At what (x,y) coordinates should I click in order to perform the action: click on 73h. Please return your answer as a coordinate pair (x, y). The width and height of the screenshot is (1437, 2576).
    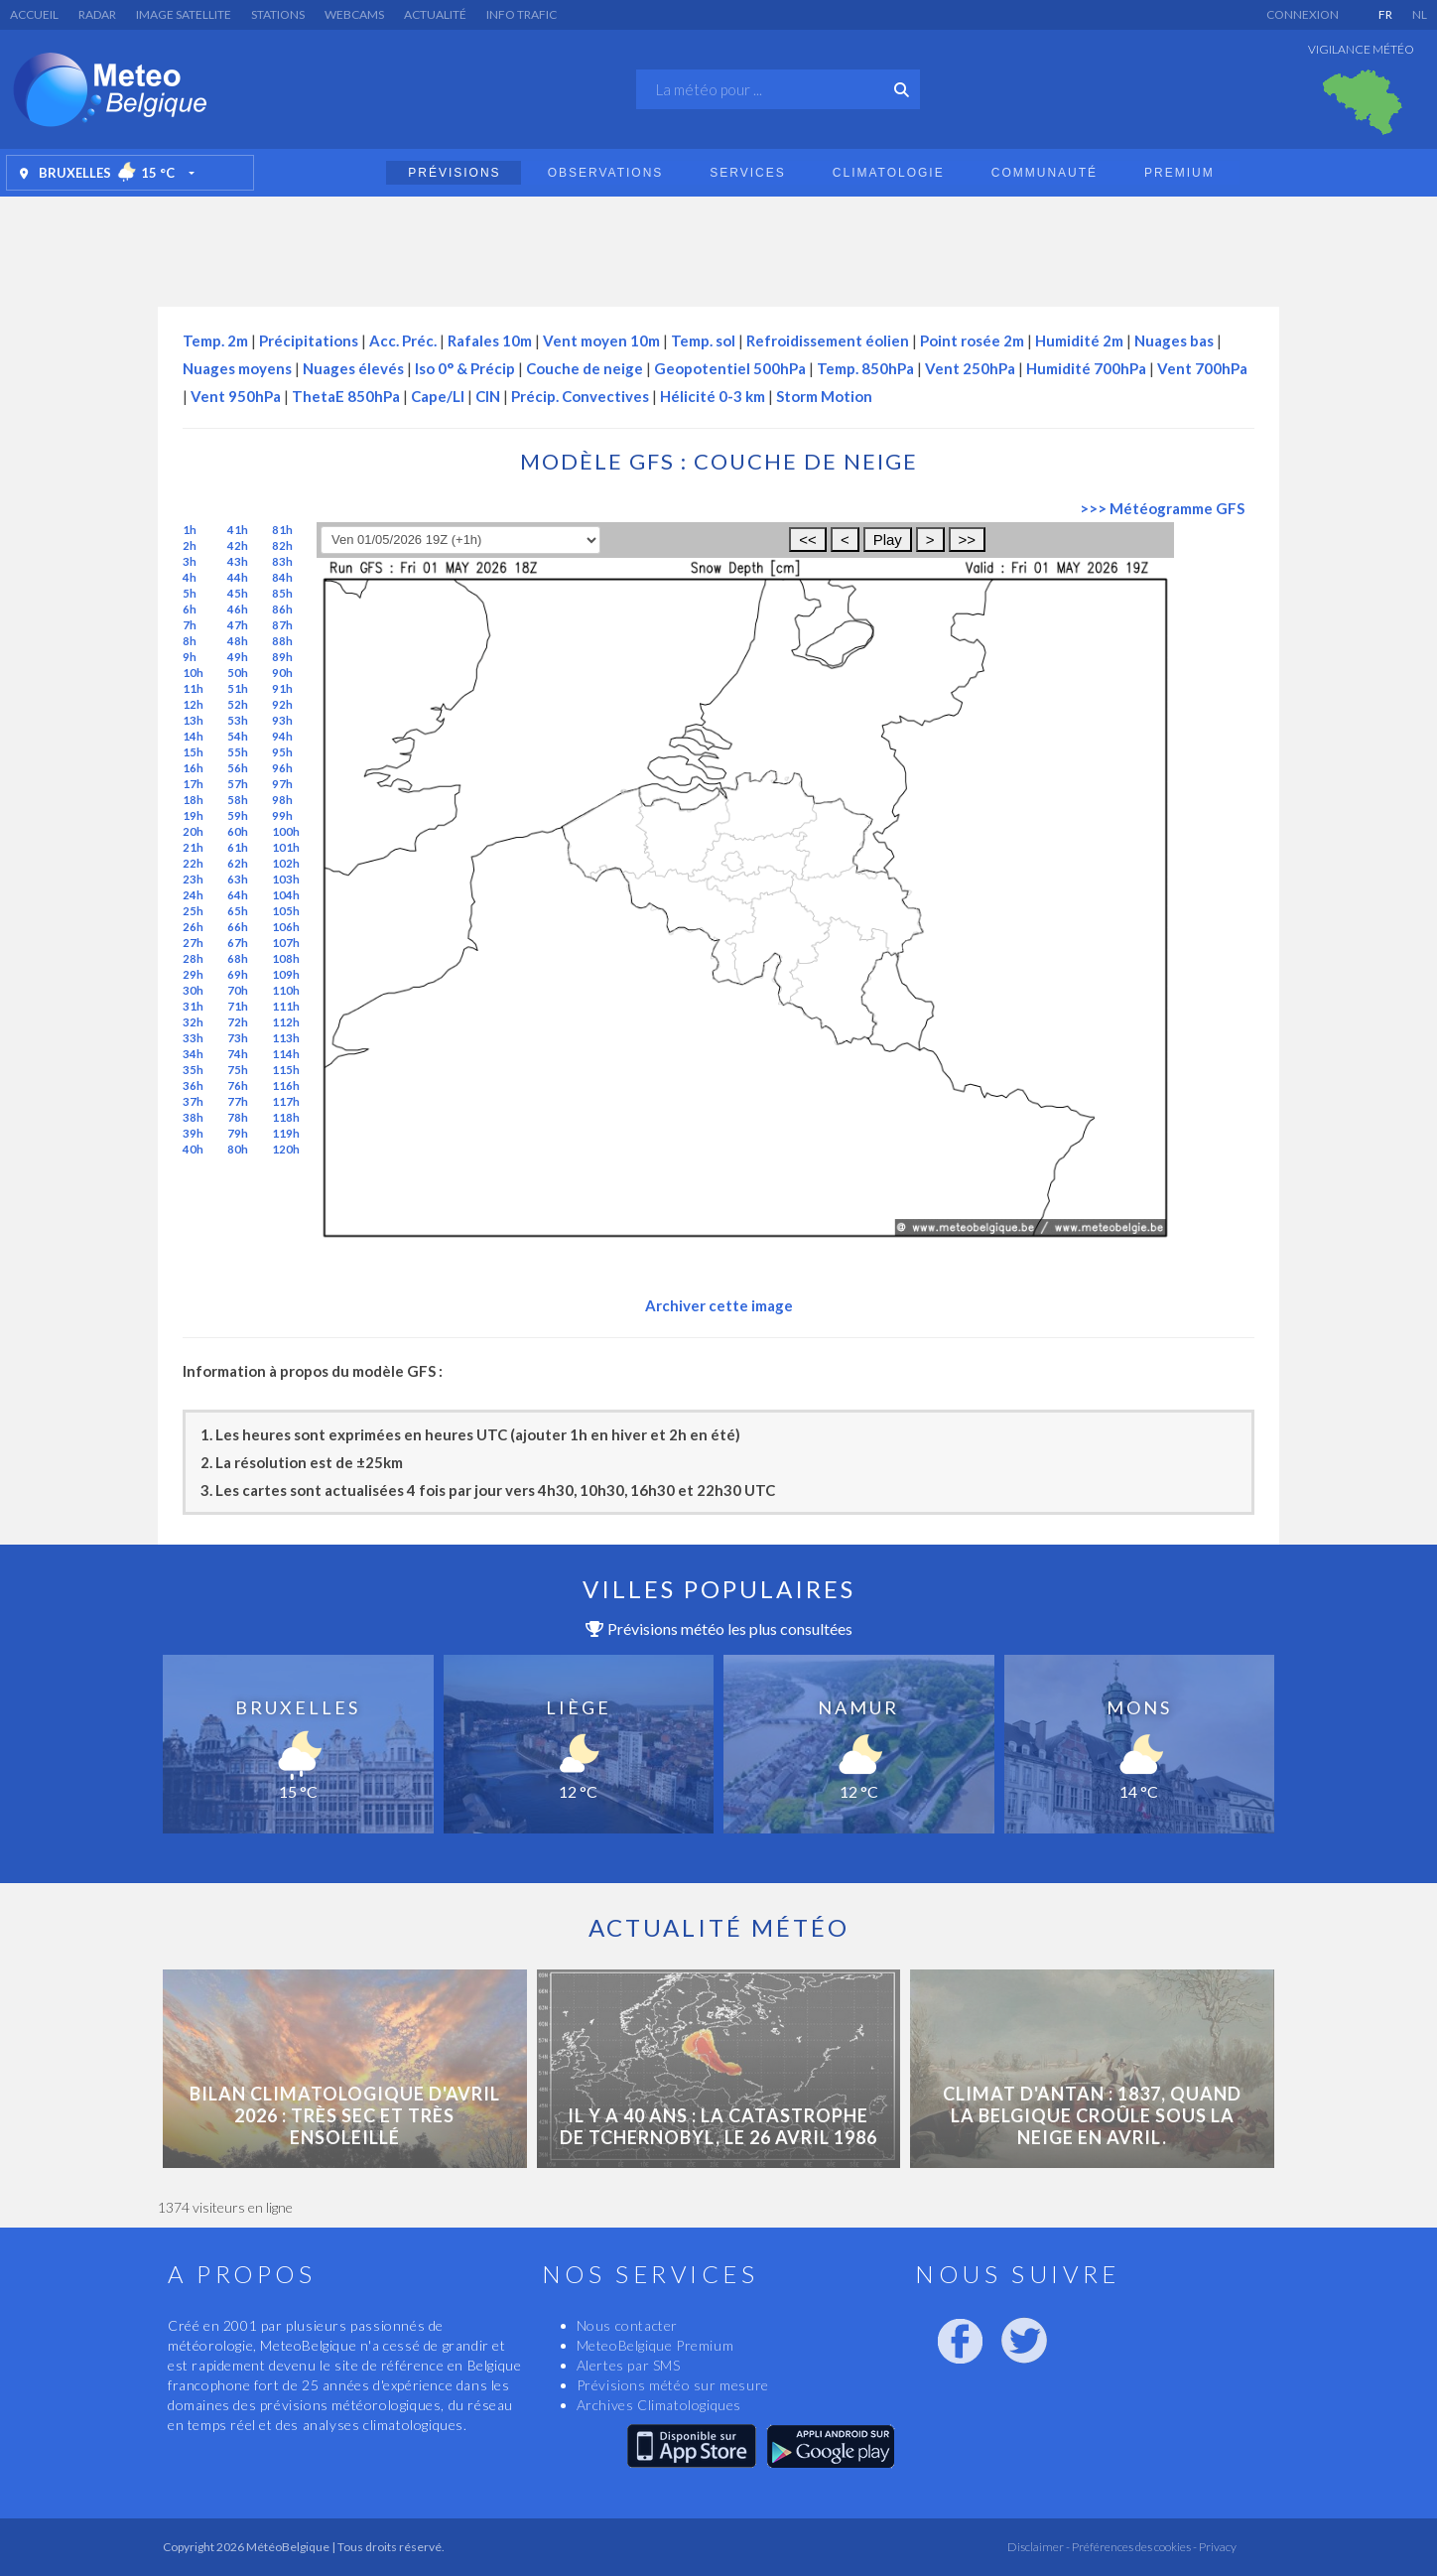
    Looking at the image, I should click on (237, 1037).